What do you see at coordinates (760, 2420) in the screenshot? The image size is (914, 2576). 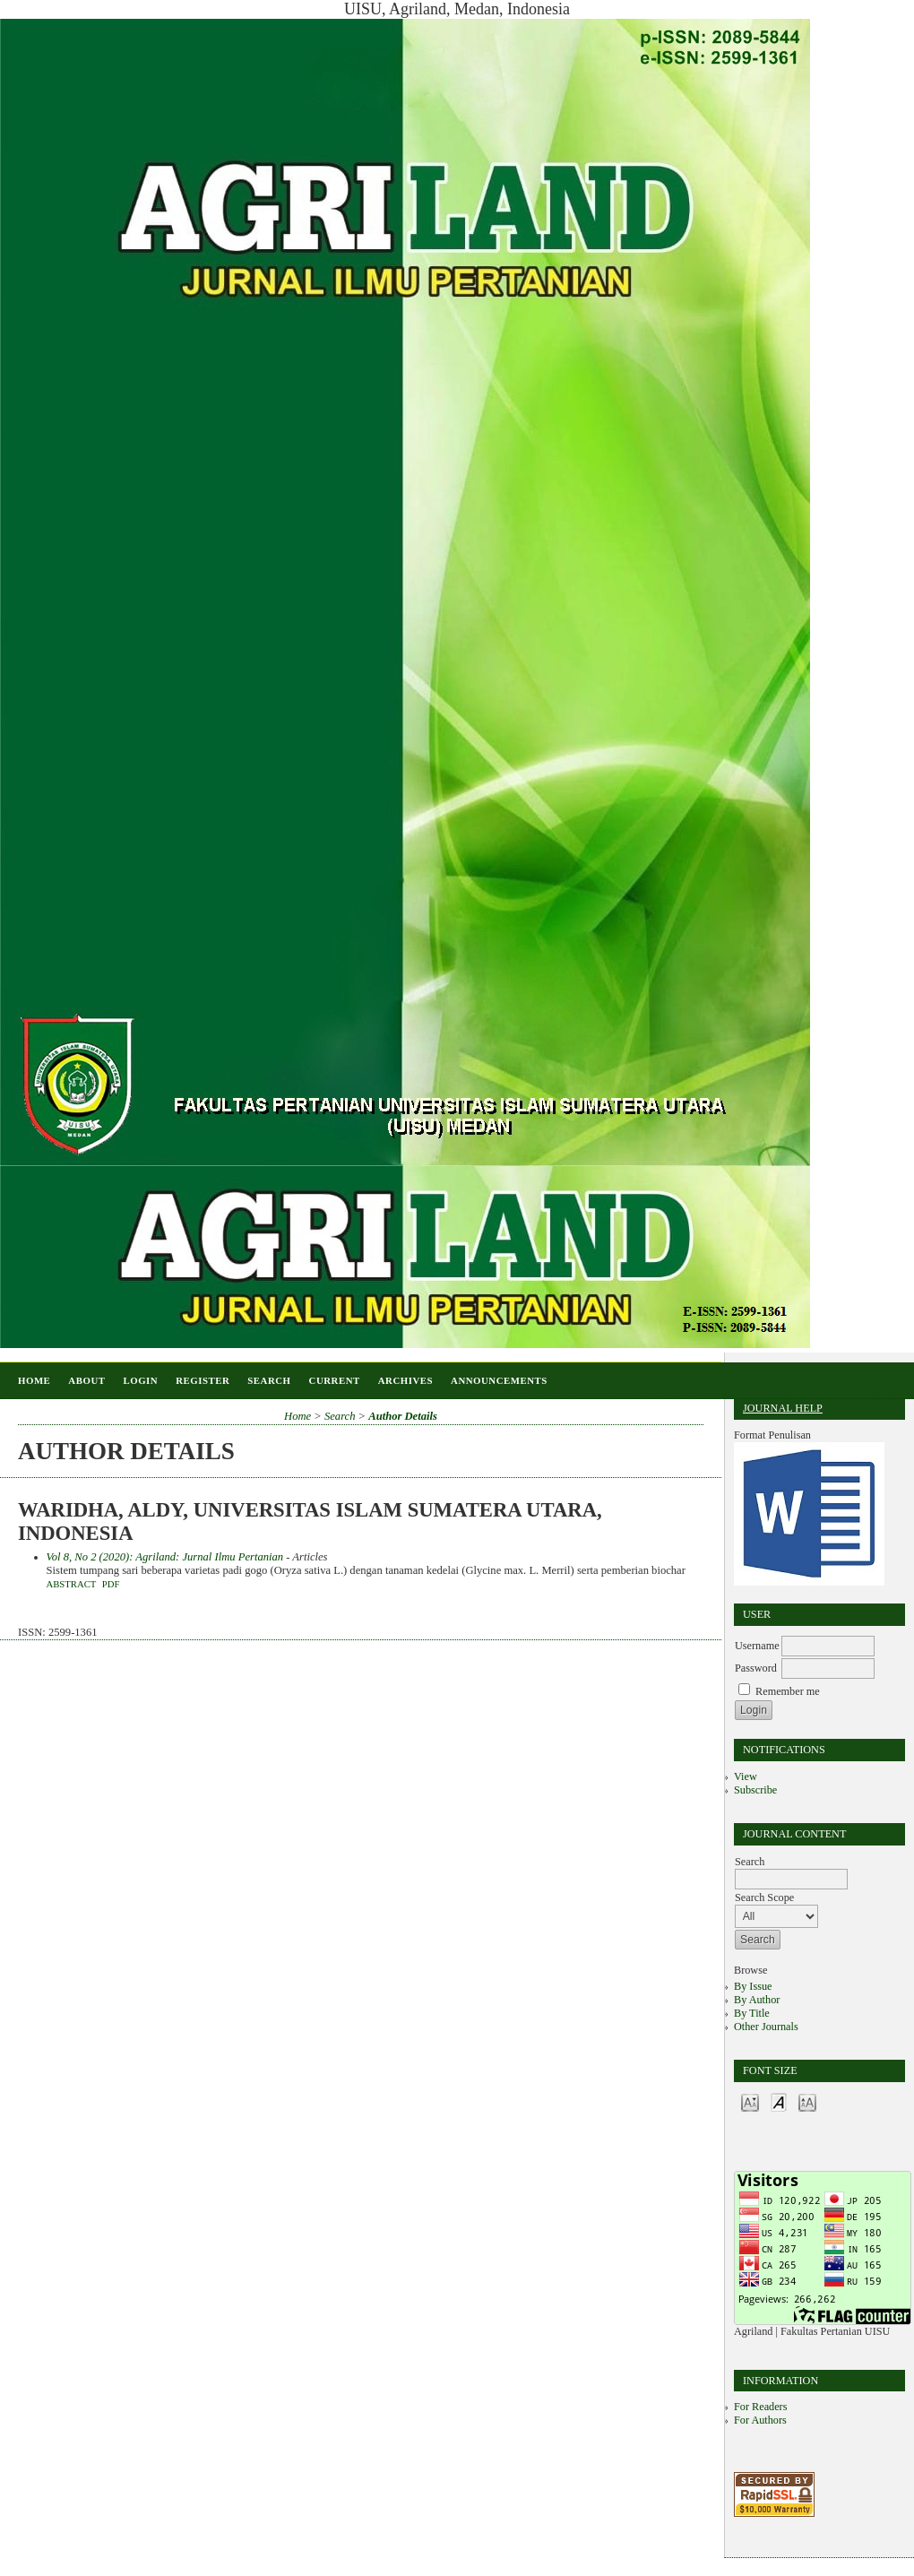 I see `For Authors` at bounding box center [760, 2420].